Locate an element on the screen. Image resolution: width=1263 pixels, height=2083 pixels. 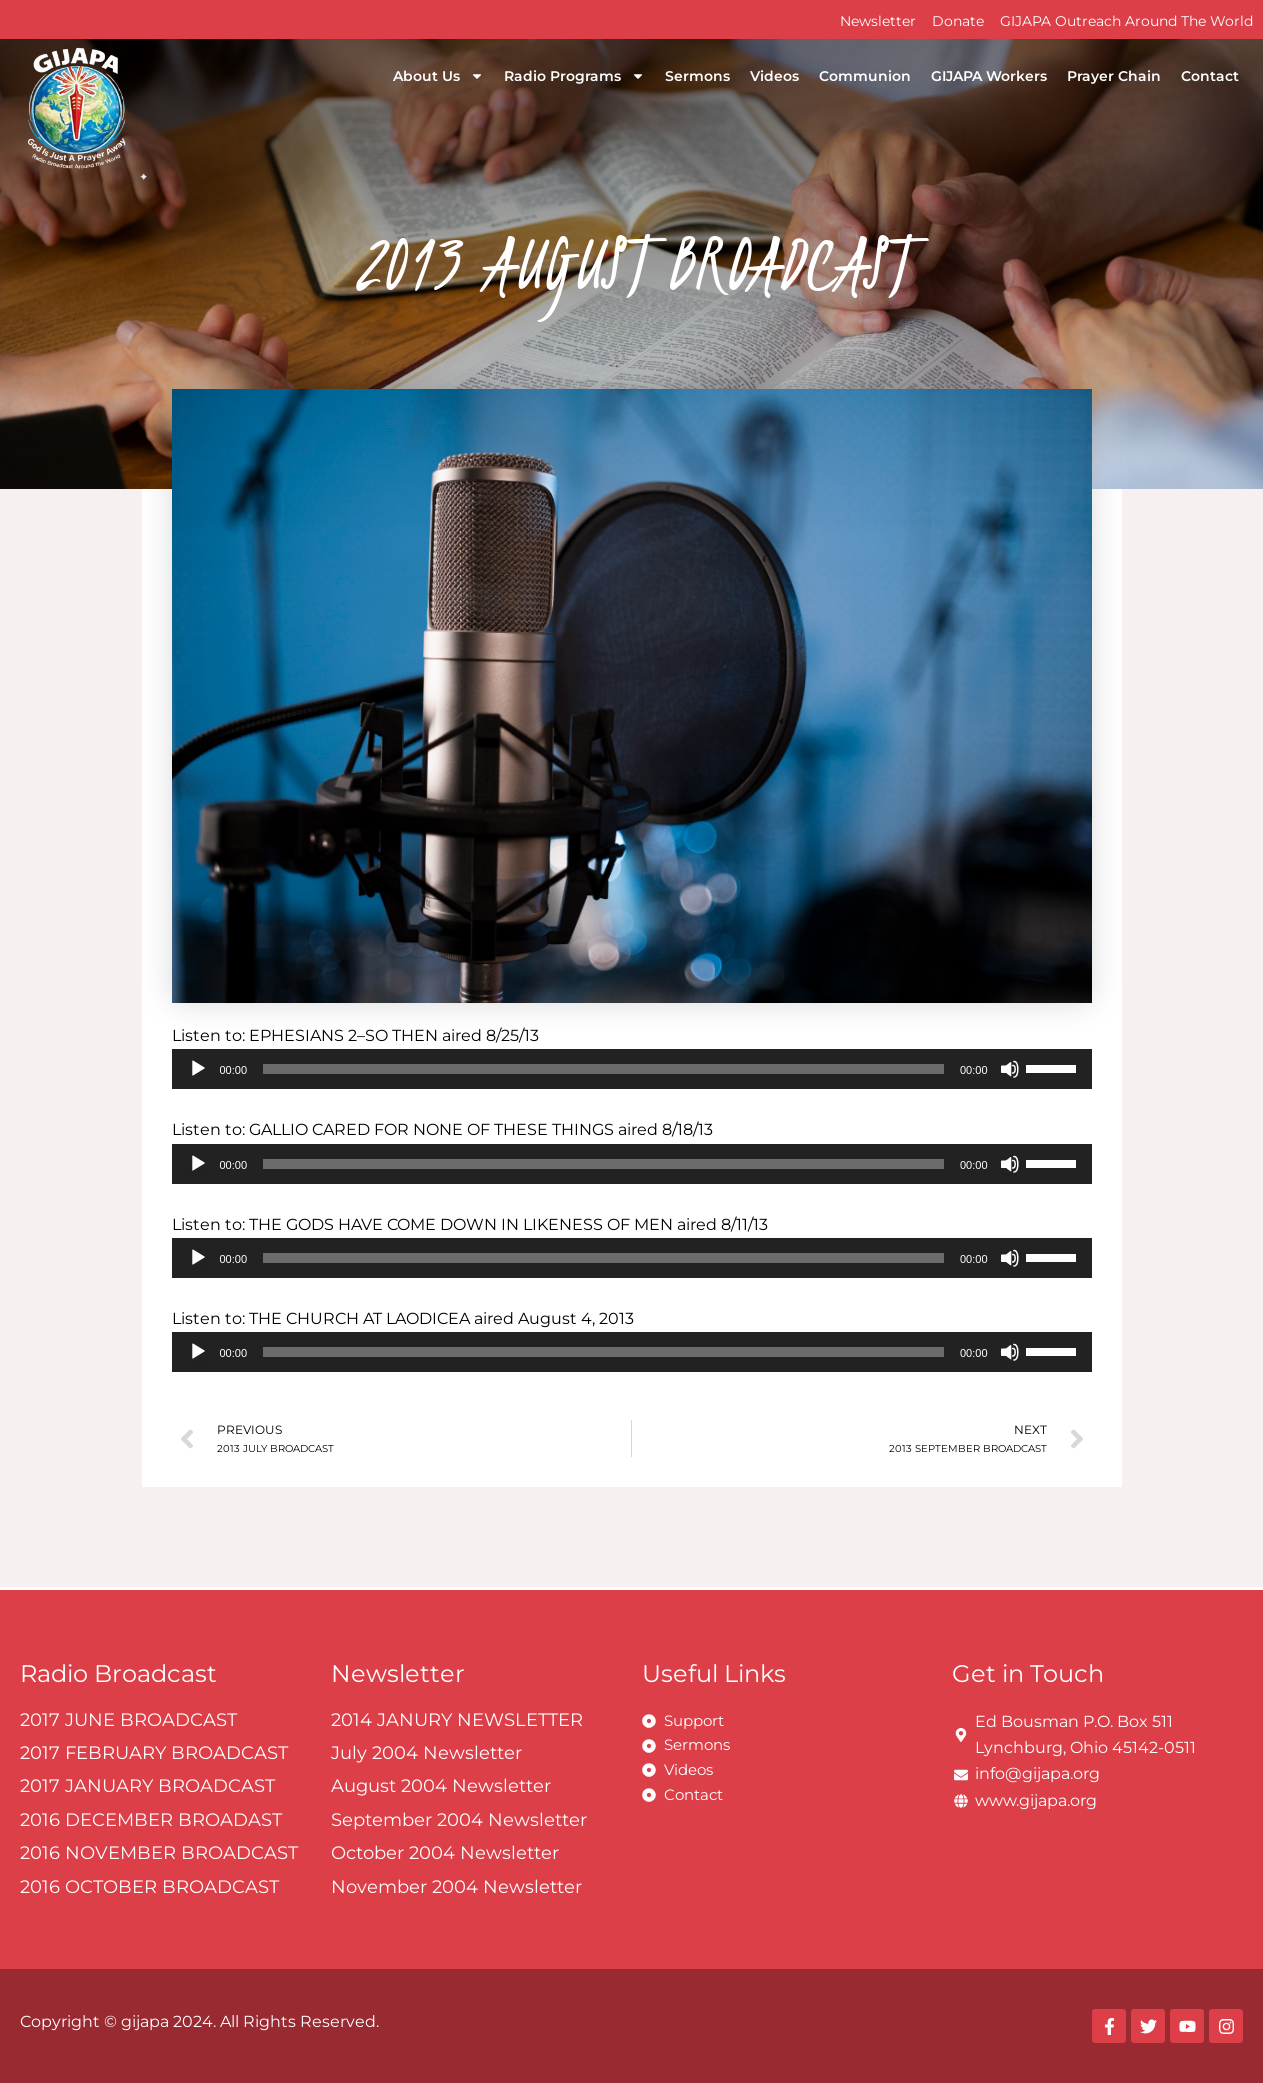
2016 OCTOBER BROADCAST is located at coordinates (149, 1887).